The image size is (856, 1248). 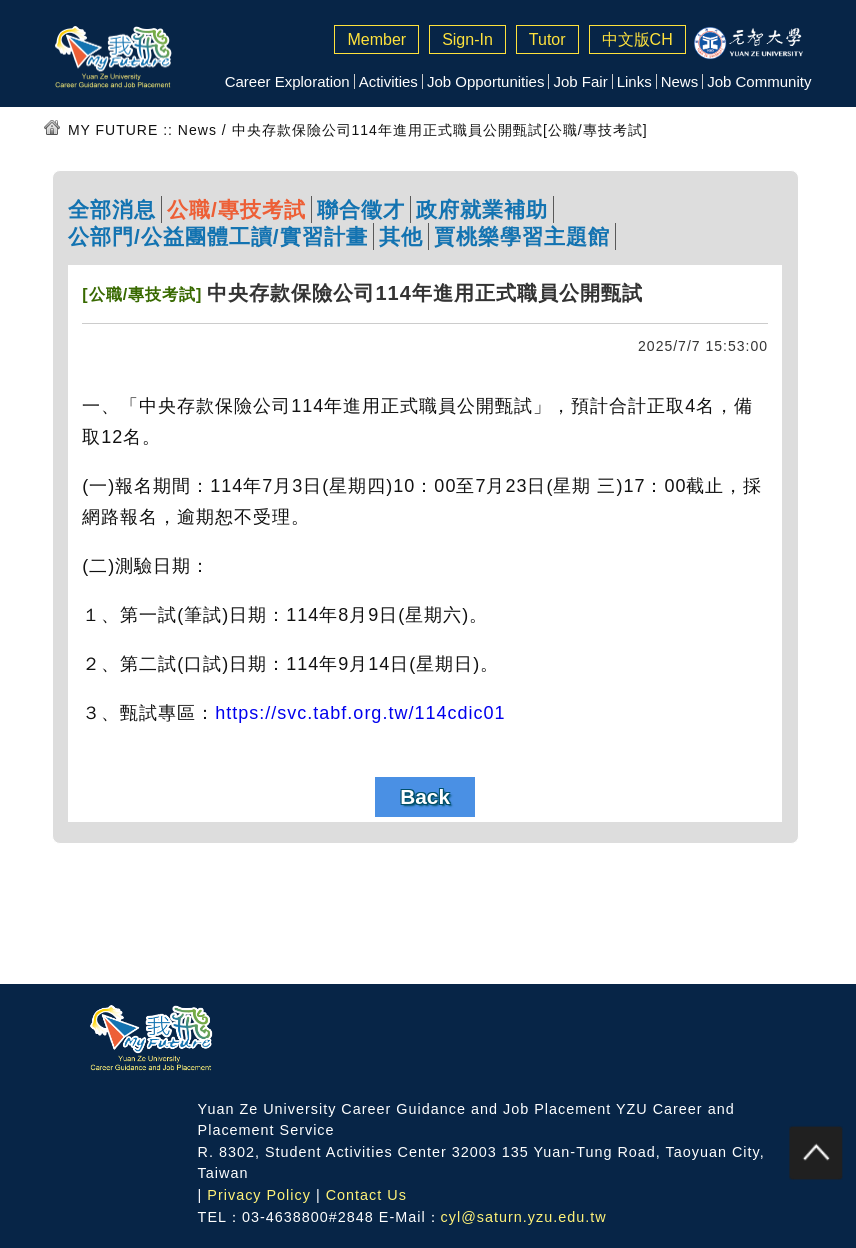 I want to click on Career Exploration, so click(x=287, y=81).